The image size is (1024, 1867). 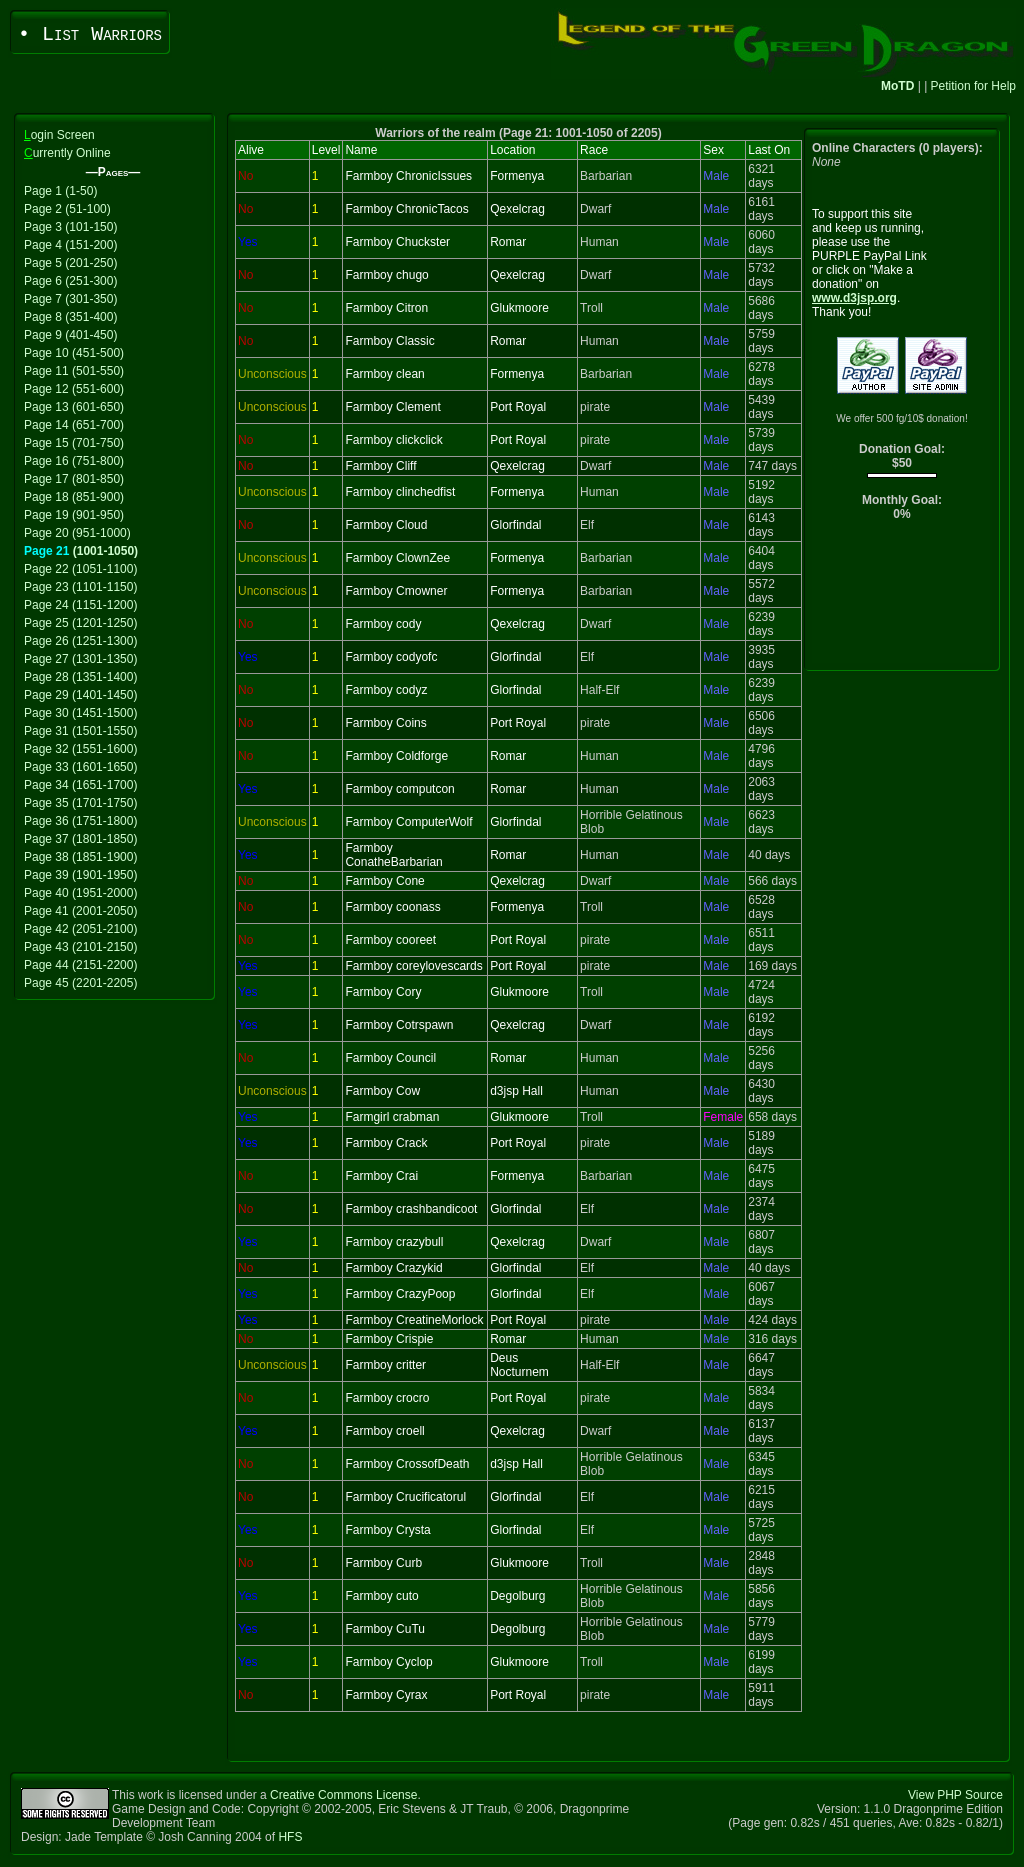 What do you see at coordinates (74, 443) in the screenshot?
I see `Page 15 (701-750)` at bounding box center [74, 443].